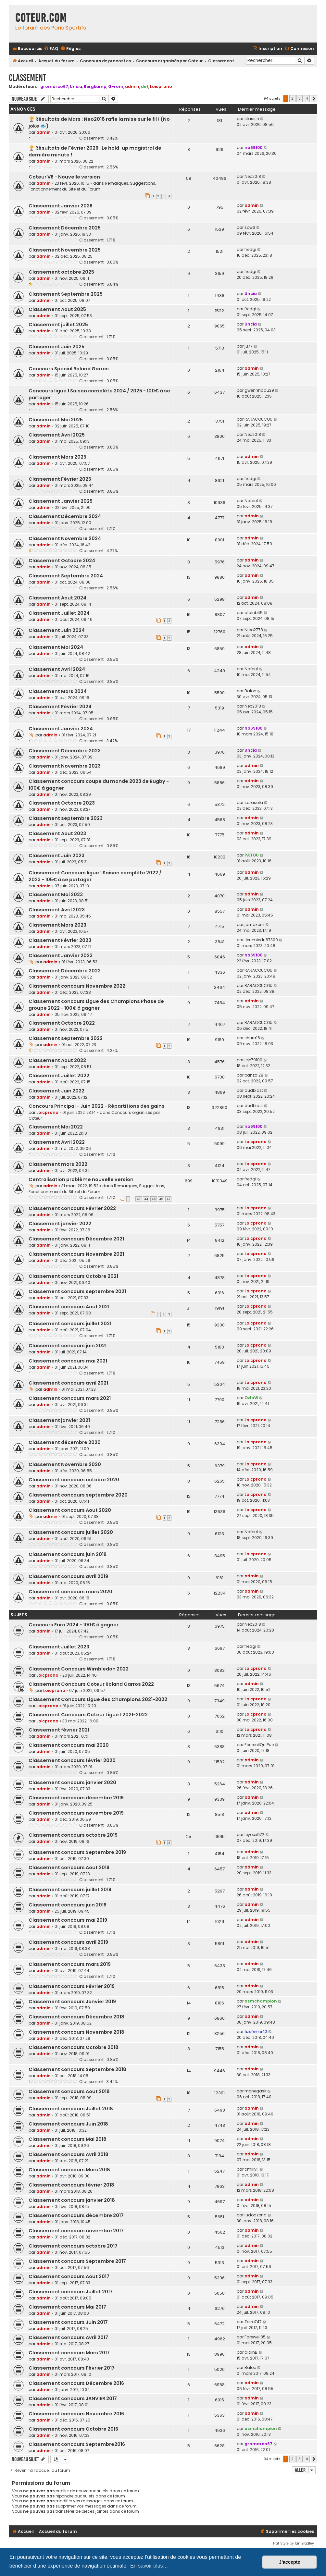 The width and height of the screenshot is (326, 2576). I want to click on def, so click(144, 86).